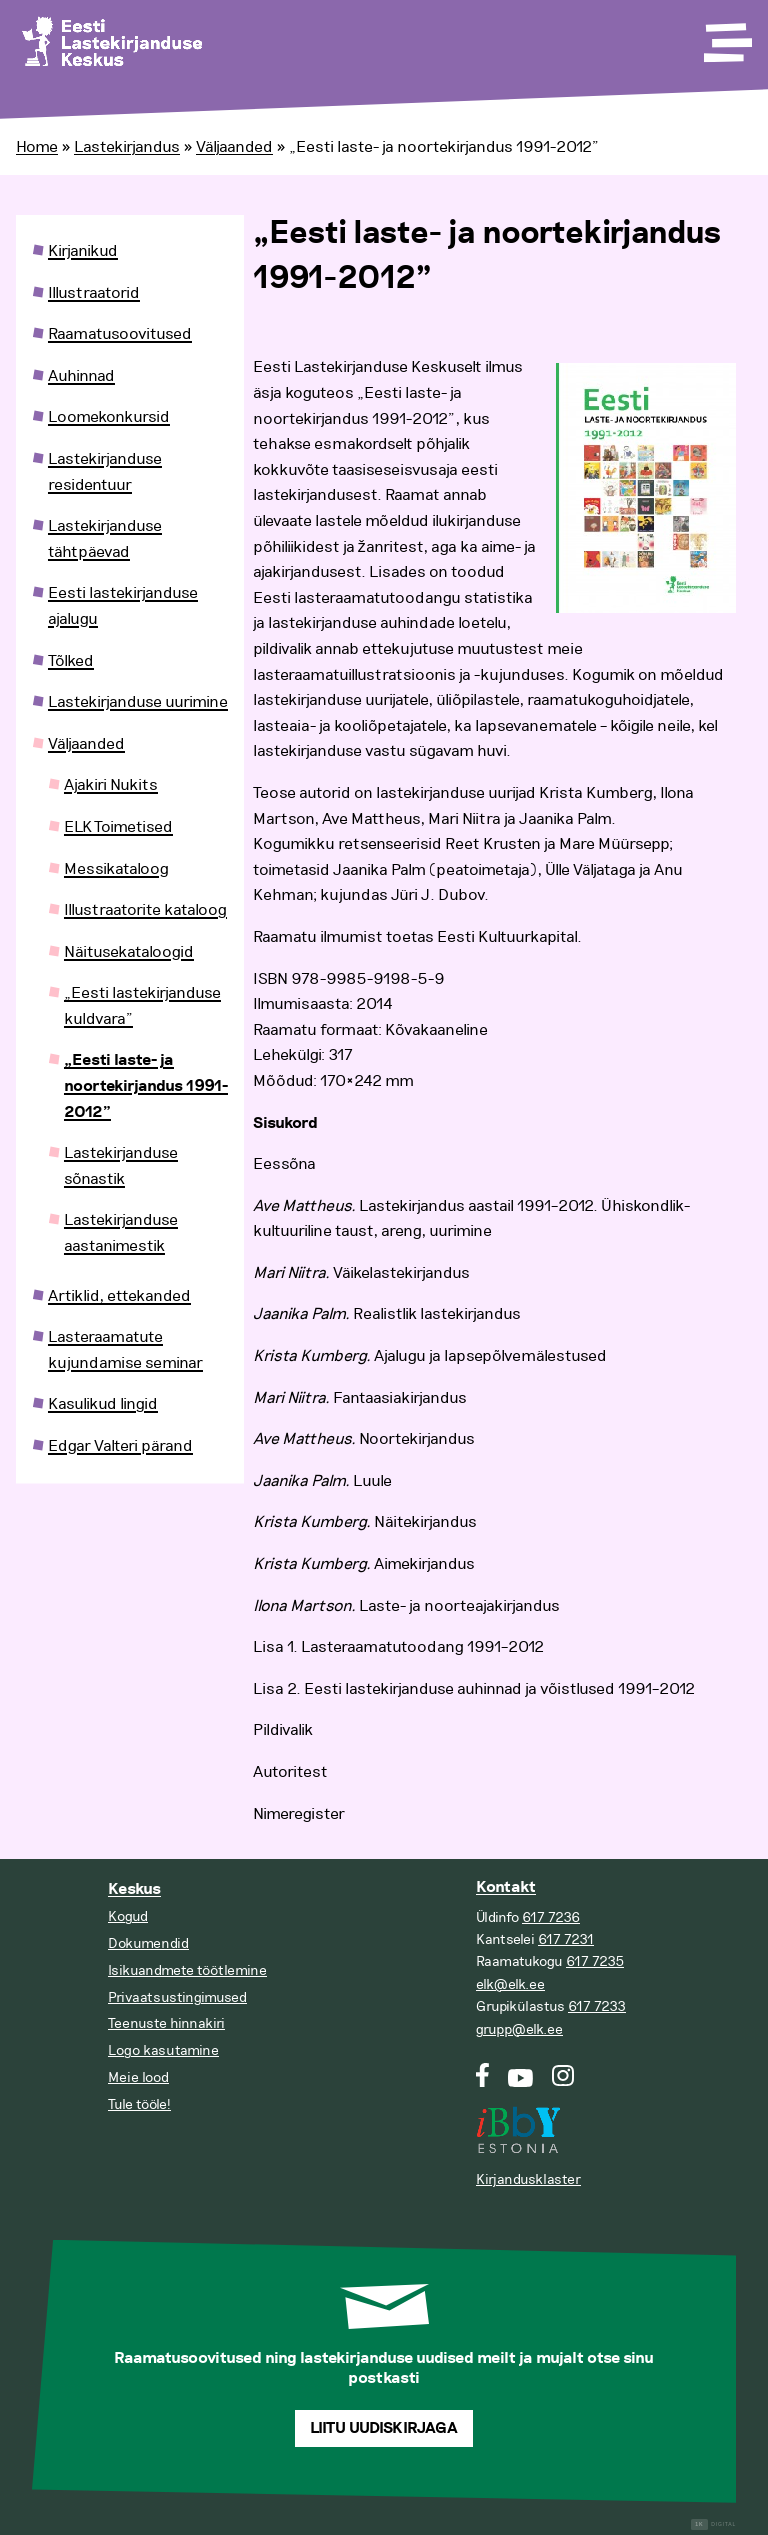  Describe the element at coordinates (138, 2077) in the screenshot. I see `Meie lood` at that location.